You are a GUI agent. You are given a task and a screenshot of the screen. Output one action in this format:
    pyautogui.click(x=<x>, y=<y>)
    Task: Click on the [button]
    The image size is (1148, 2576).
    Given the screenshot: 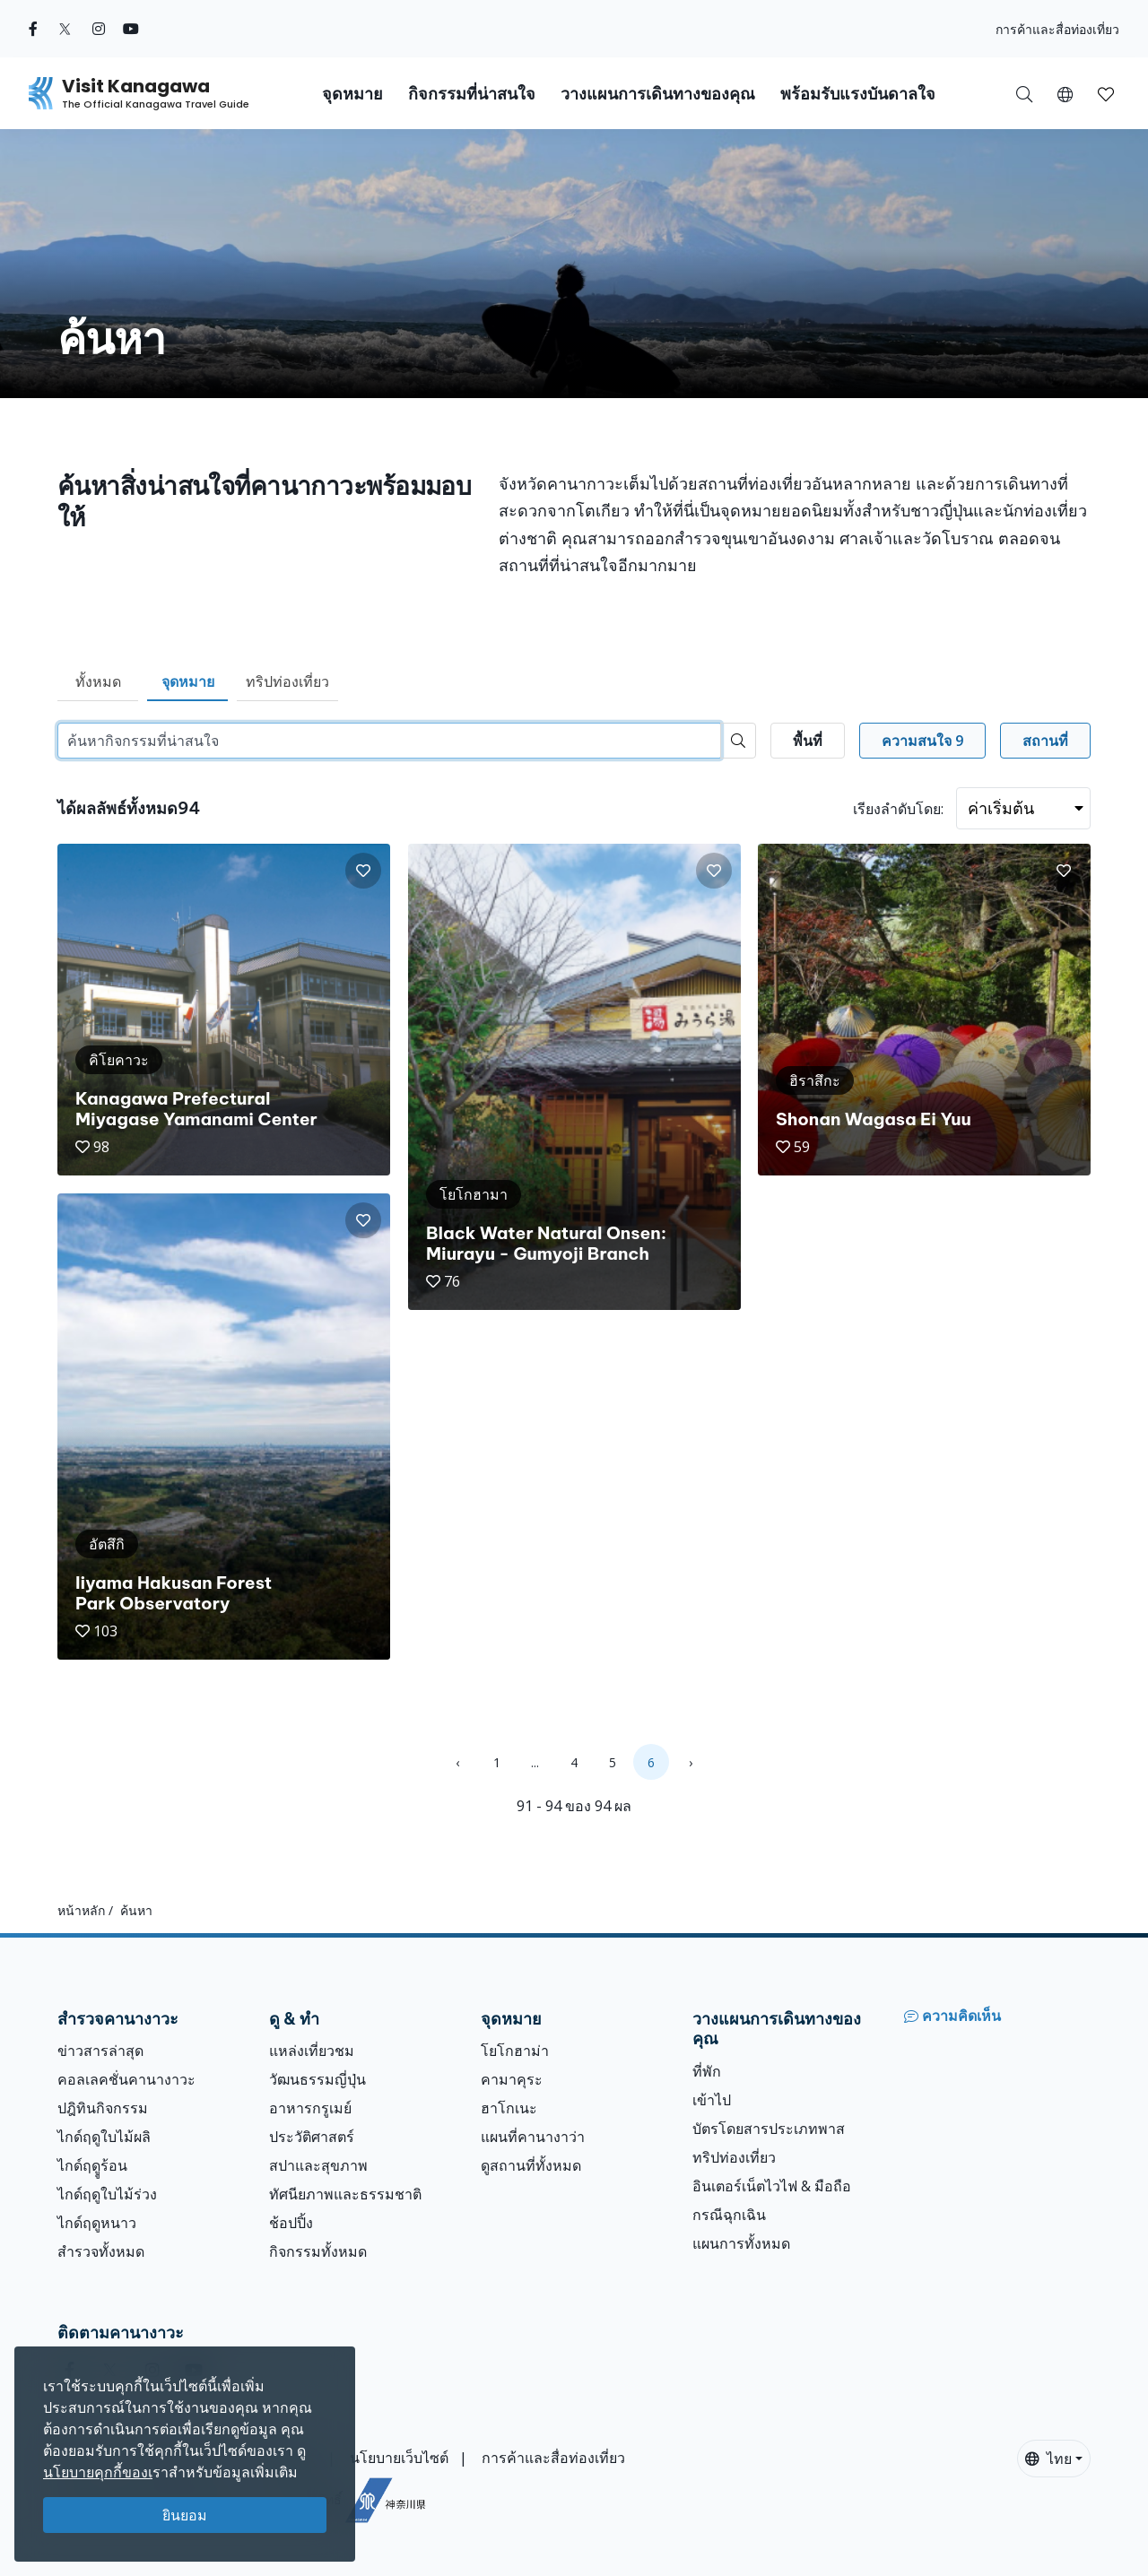 What is the action you would take?
    pyautogui.click(x=1065, y=93)
    